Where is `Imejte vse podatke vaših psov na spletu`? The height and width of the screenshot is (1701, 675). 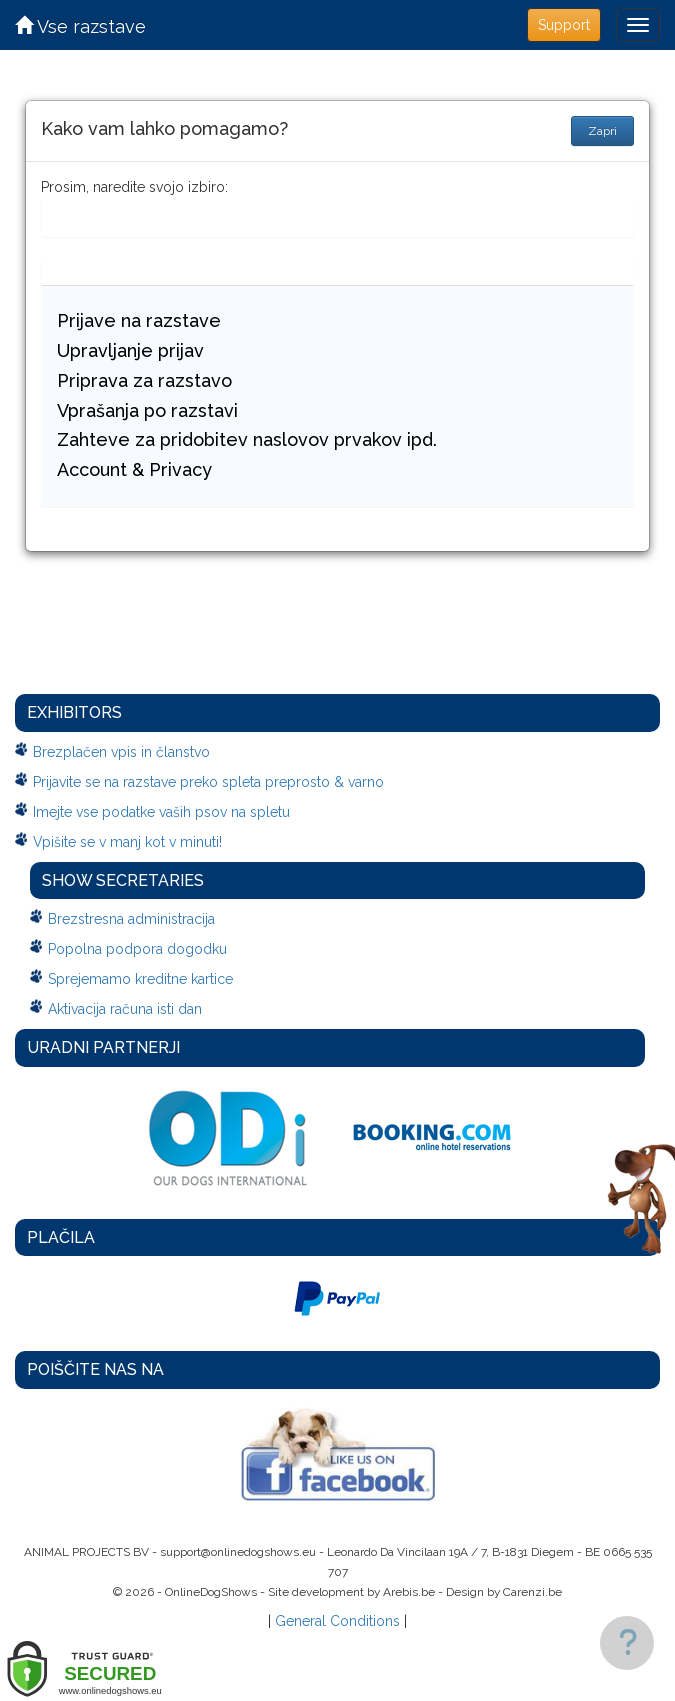 Imejte vse podatke vaših psov na spletu is located at coordinates (161, 812).